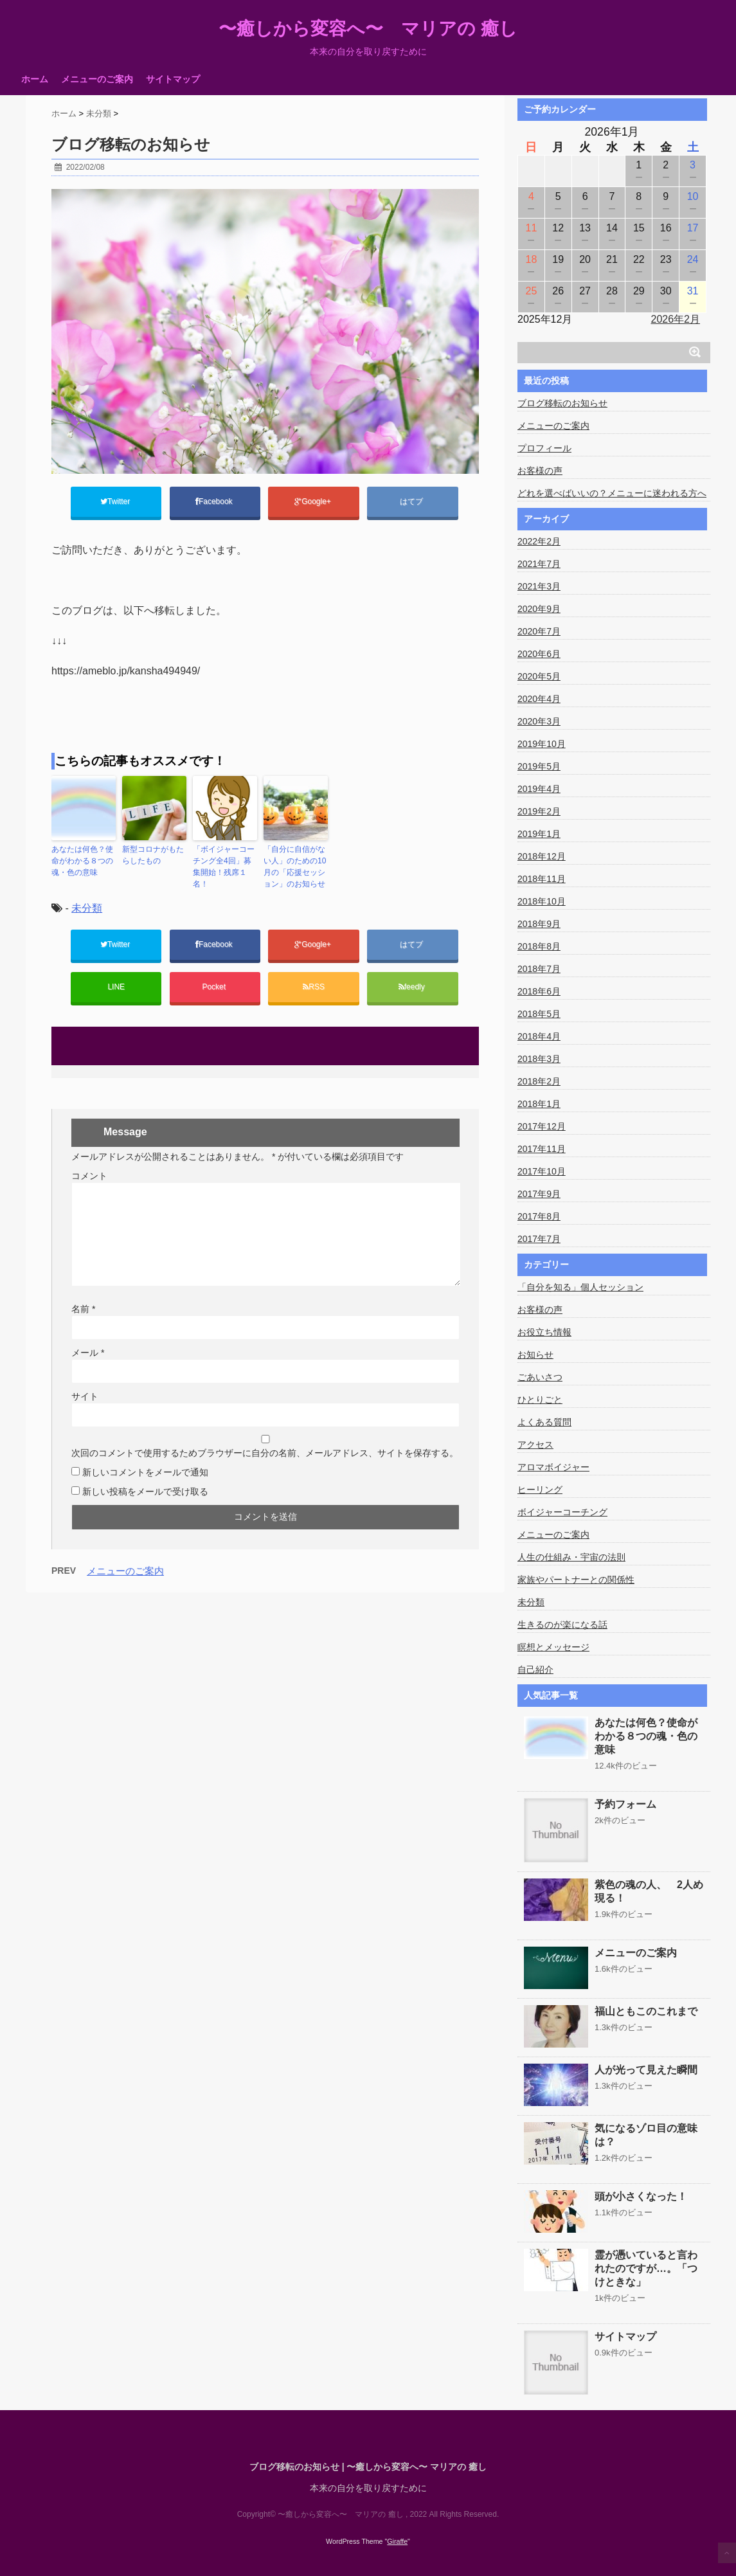 The image size is (736, 2576). I want to click on 2018年1月, so click(539, 1104).